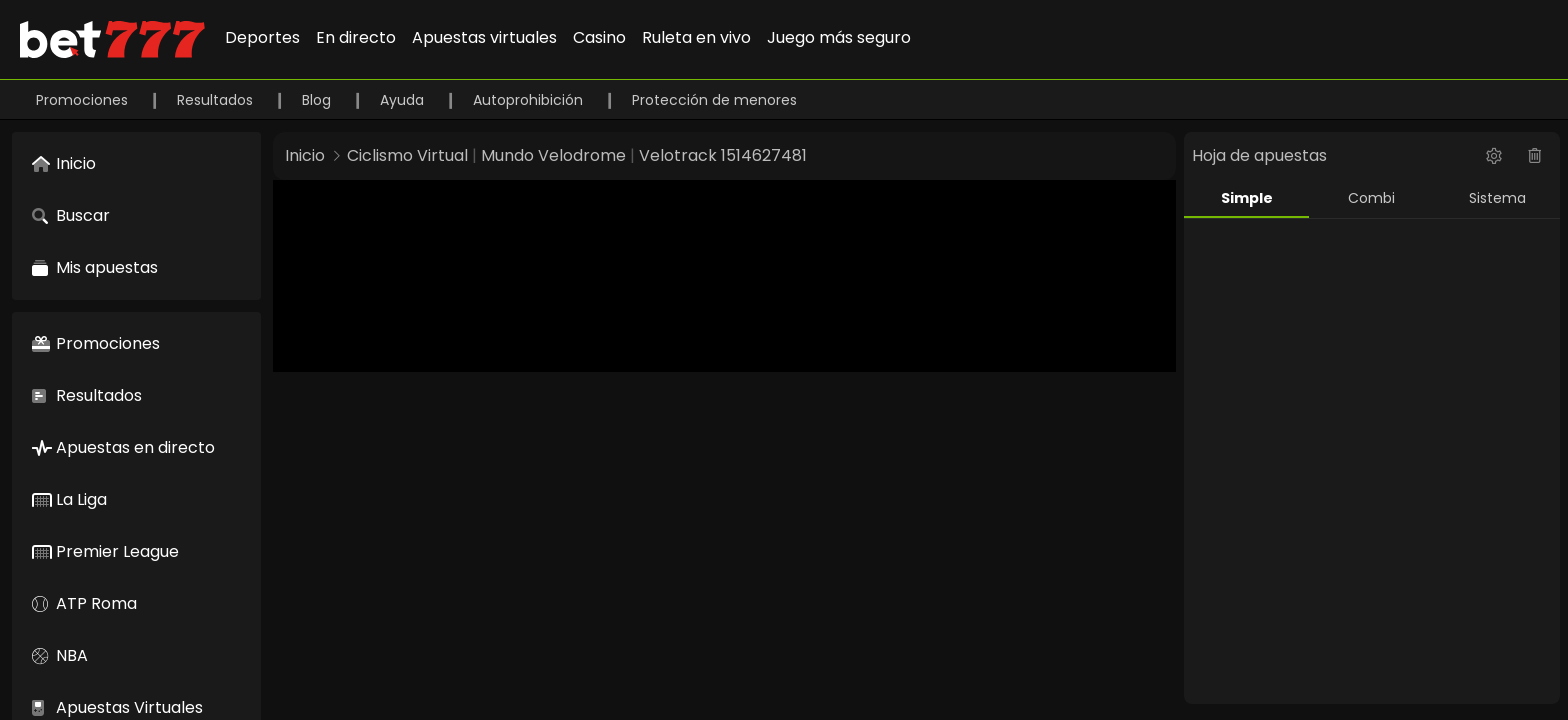 This screenshot has height=720, width=1568. What do you see at coordinates (714, 100) in the screenshot?
I see `Protección de menores` at bounding box center [714, 100].